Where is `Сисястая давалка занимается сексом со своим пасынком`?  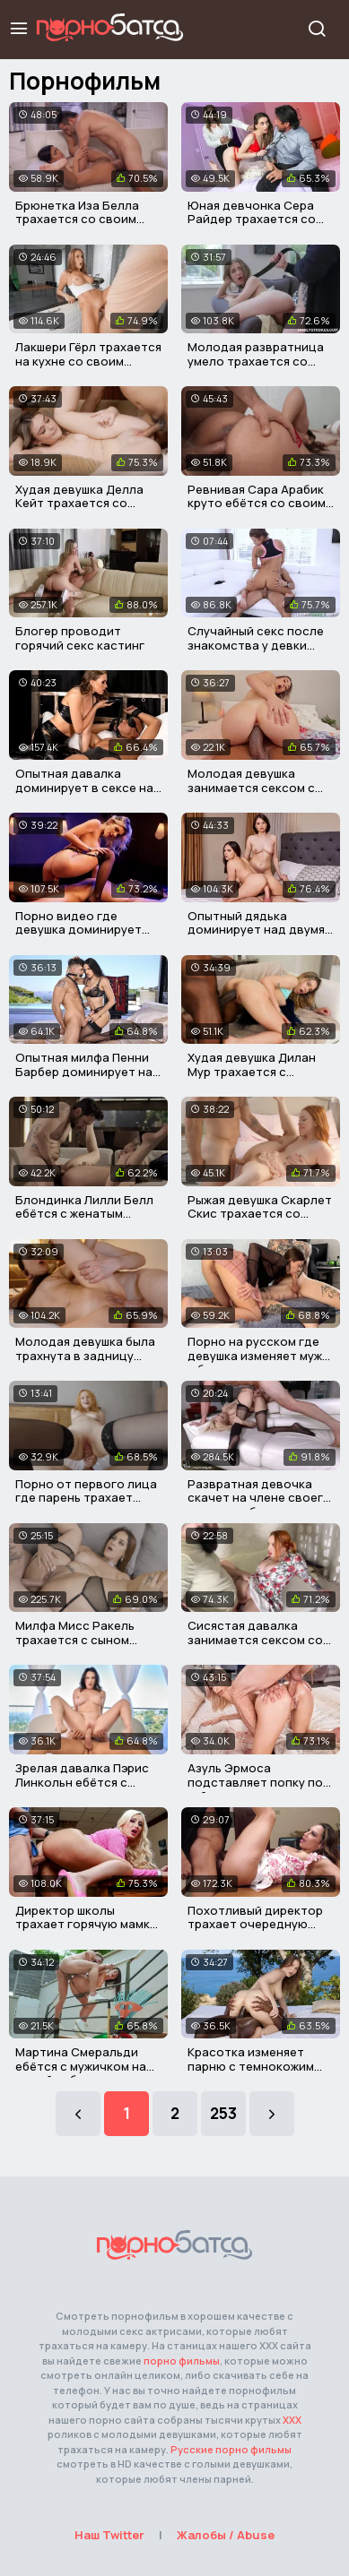
Сисястая давалка занимается сексом со своим пасынком is located at coordinates (255, 1639).